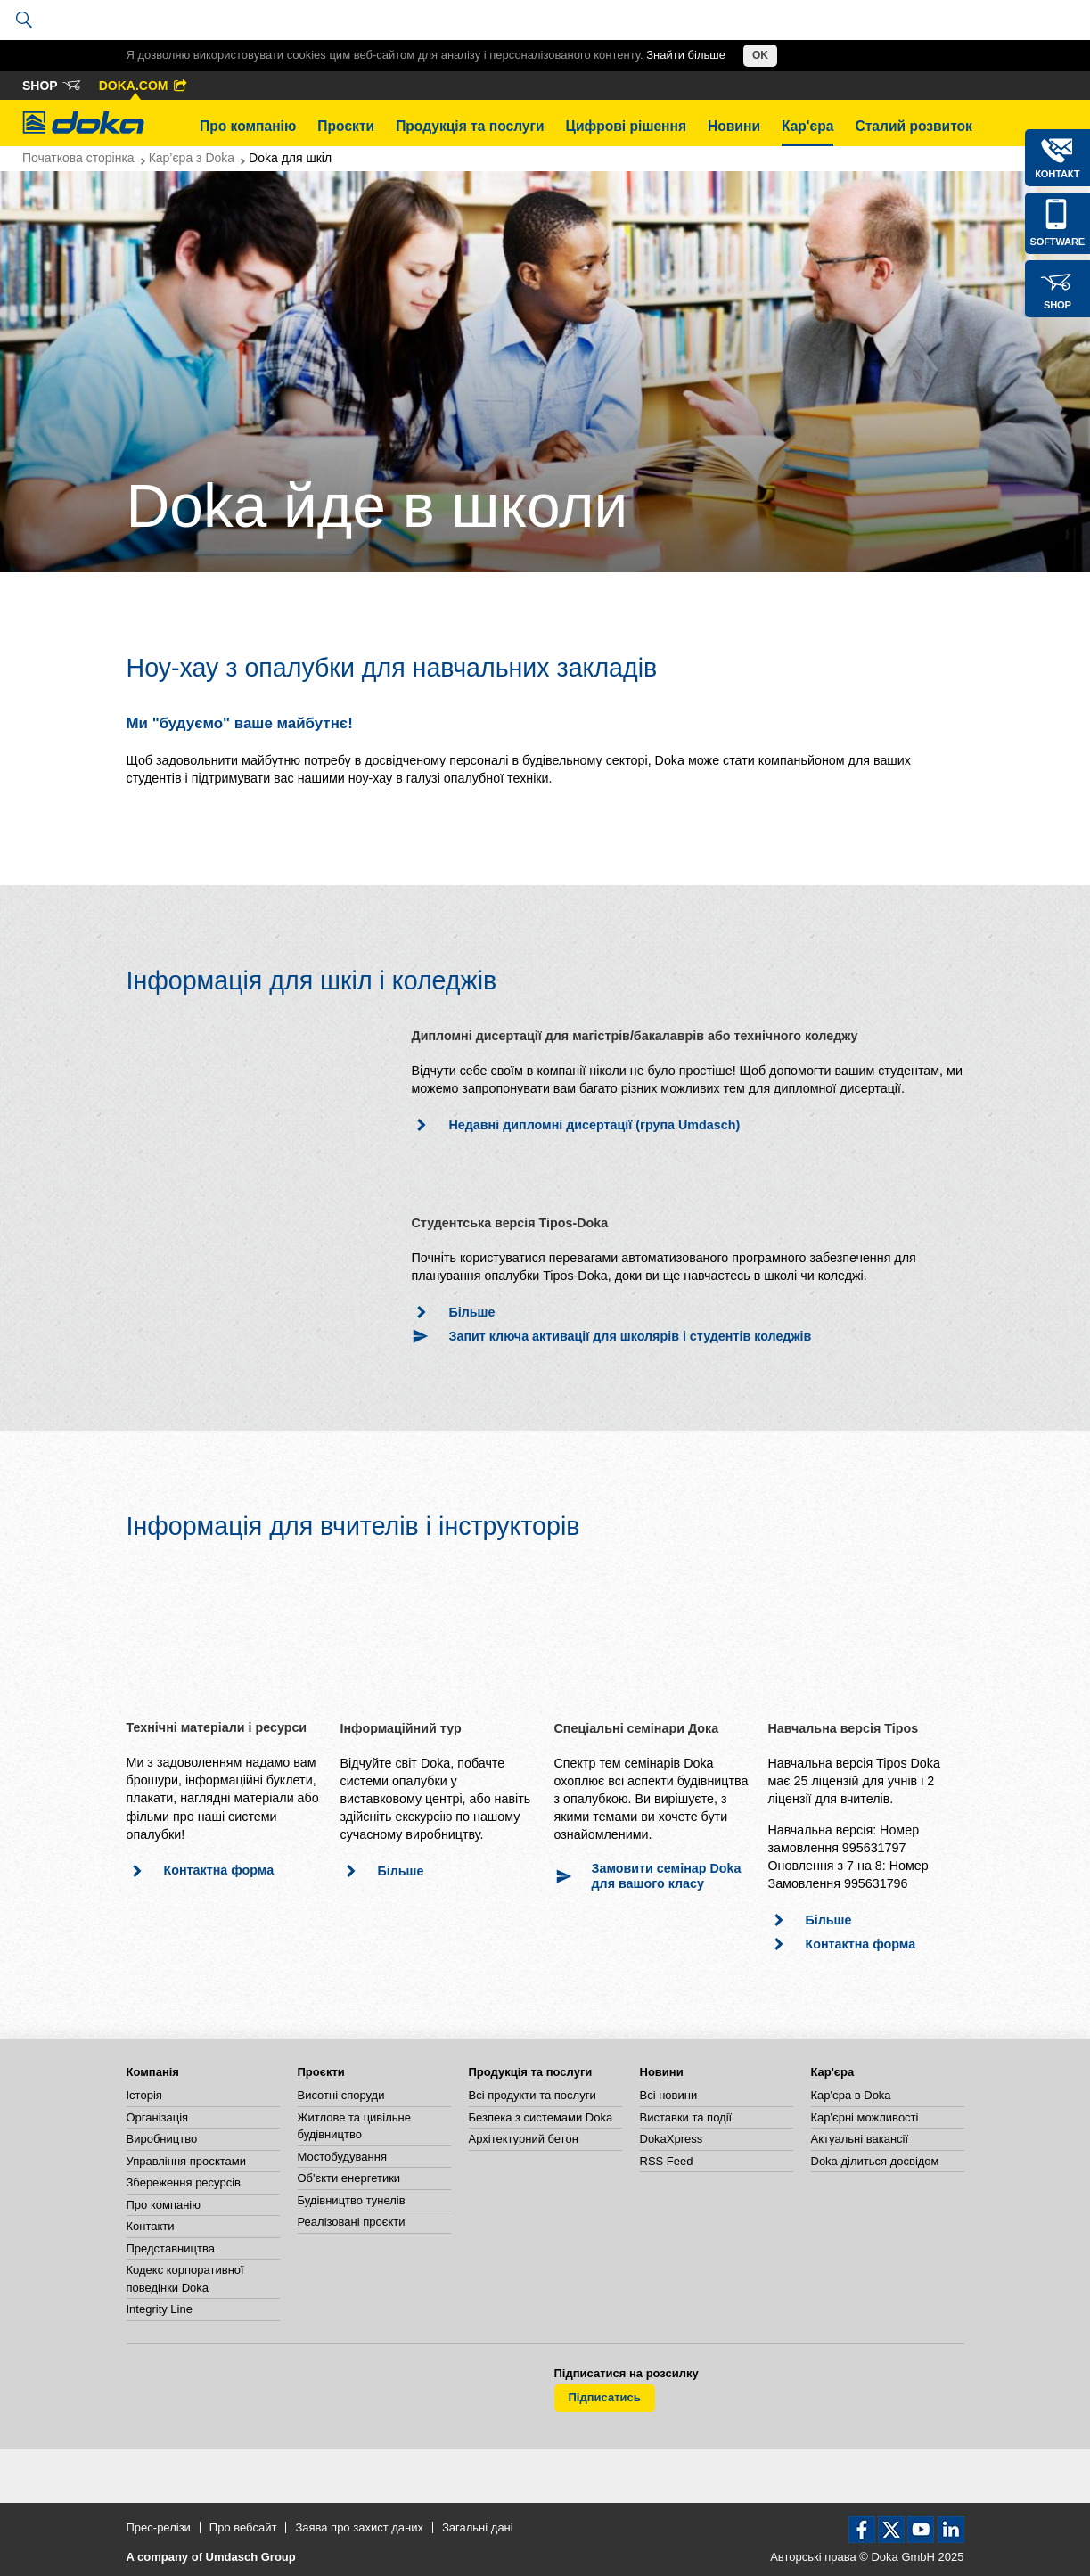  I want to click on OK, so click(760, 55).